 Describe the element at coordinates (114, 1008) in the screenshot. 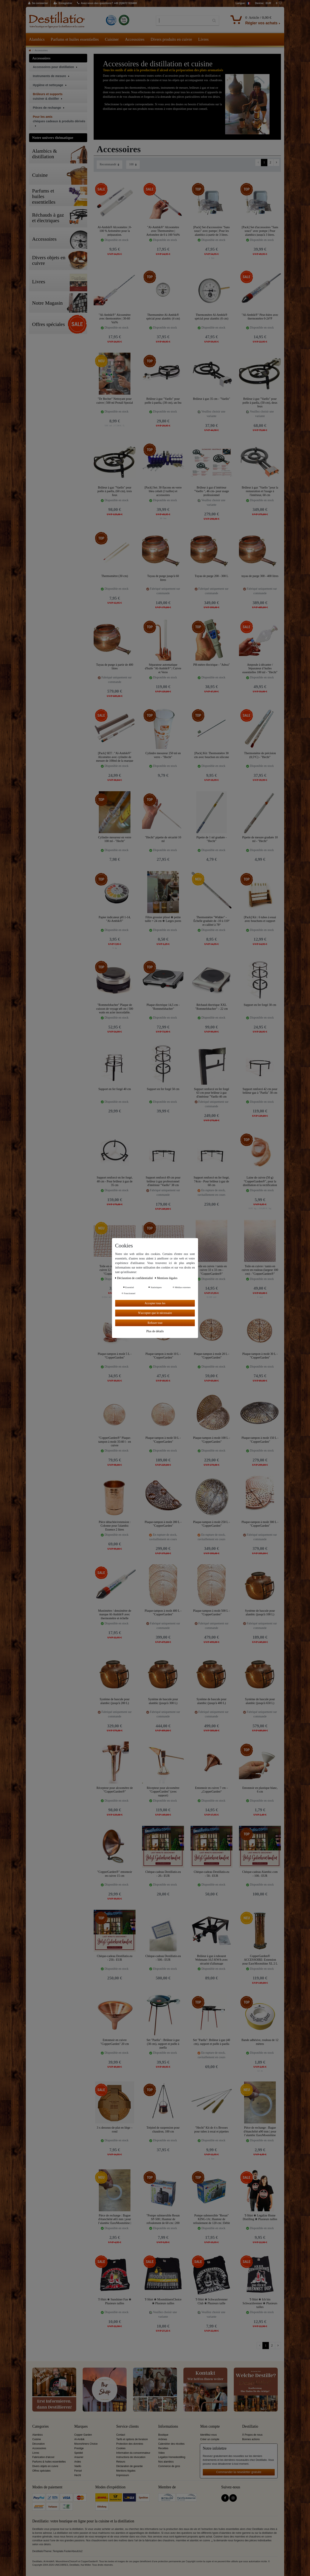

I see `"Rommelsbacher" Plaque de cuisson de voyage ø8 cm | 500 watts en acier inoxydable.` at that location.